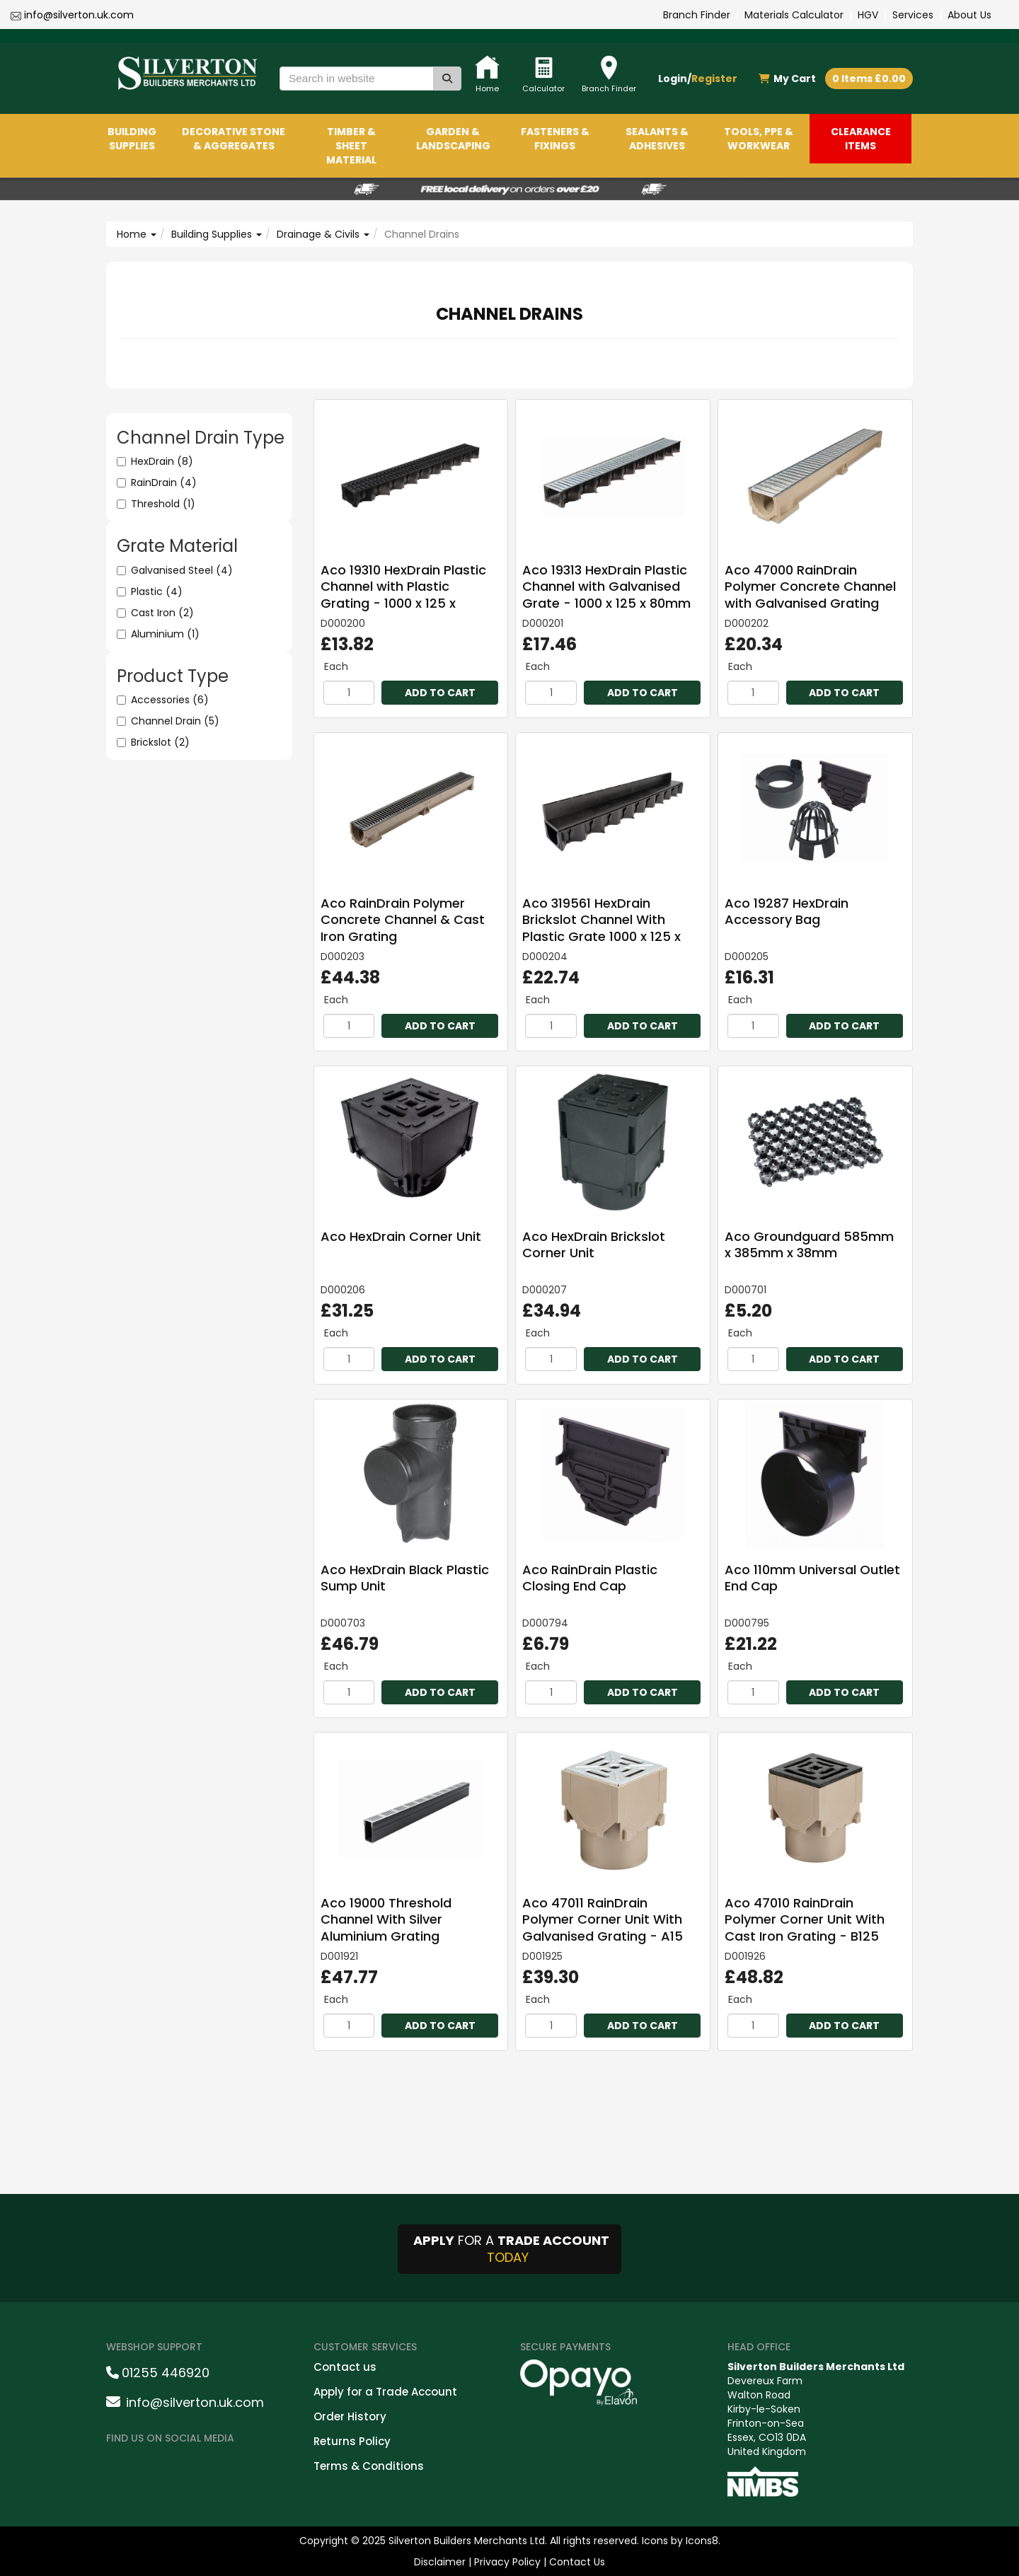 This screenshot has width=1019, height=2576. What do you see at coordinates (79, 15) in the screenshot?
I see `info@silverton.uk.com` at bounding box center [79, 15].